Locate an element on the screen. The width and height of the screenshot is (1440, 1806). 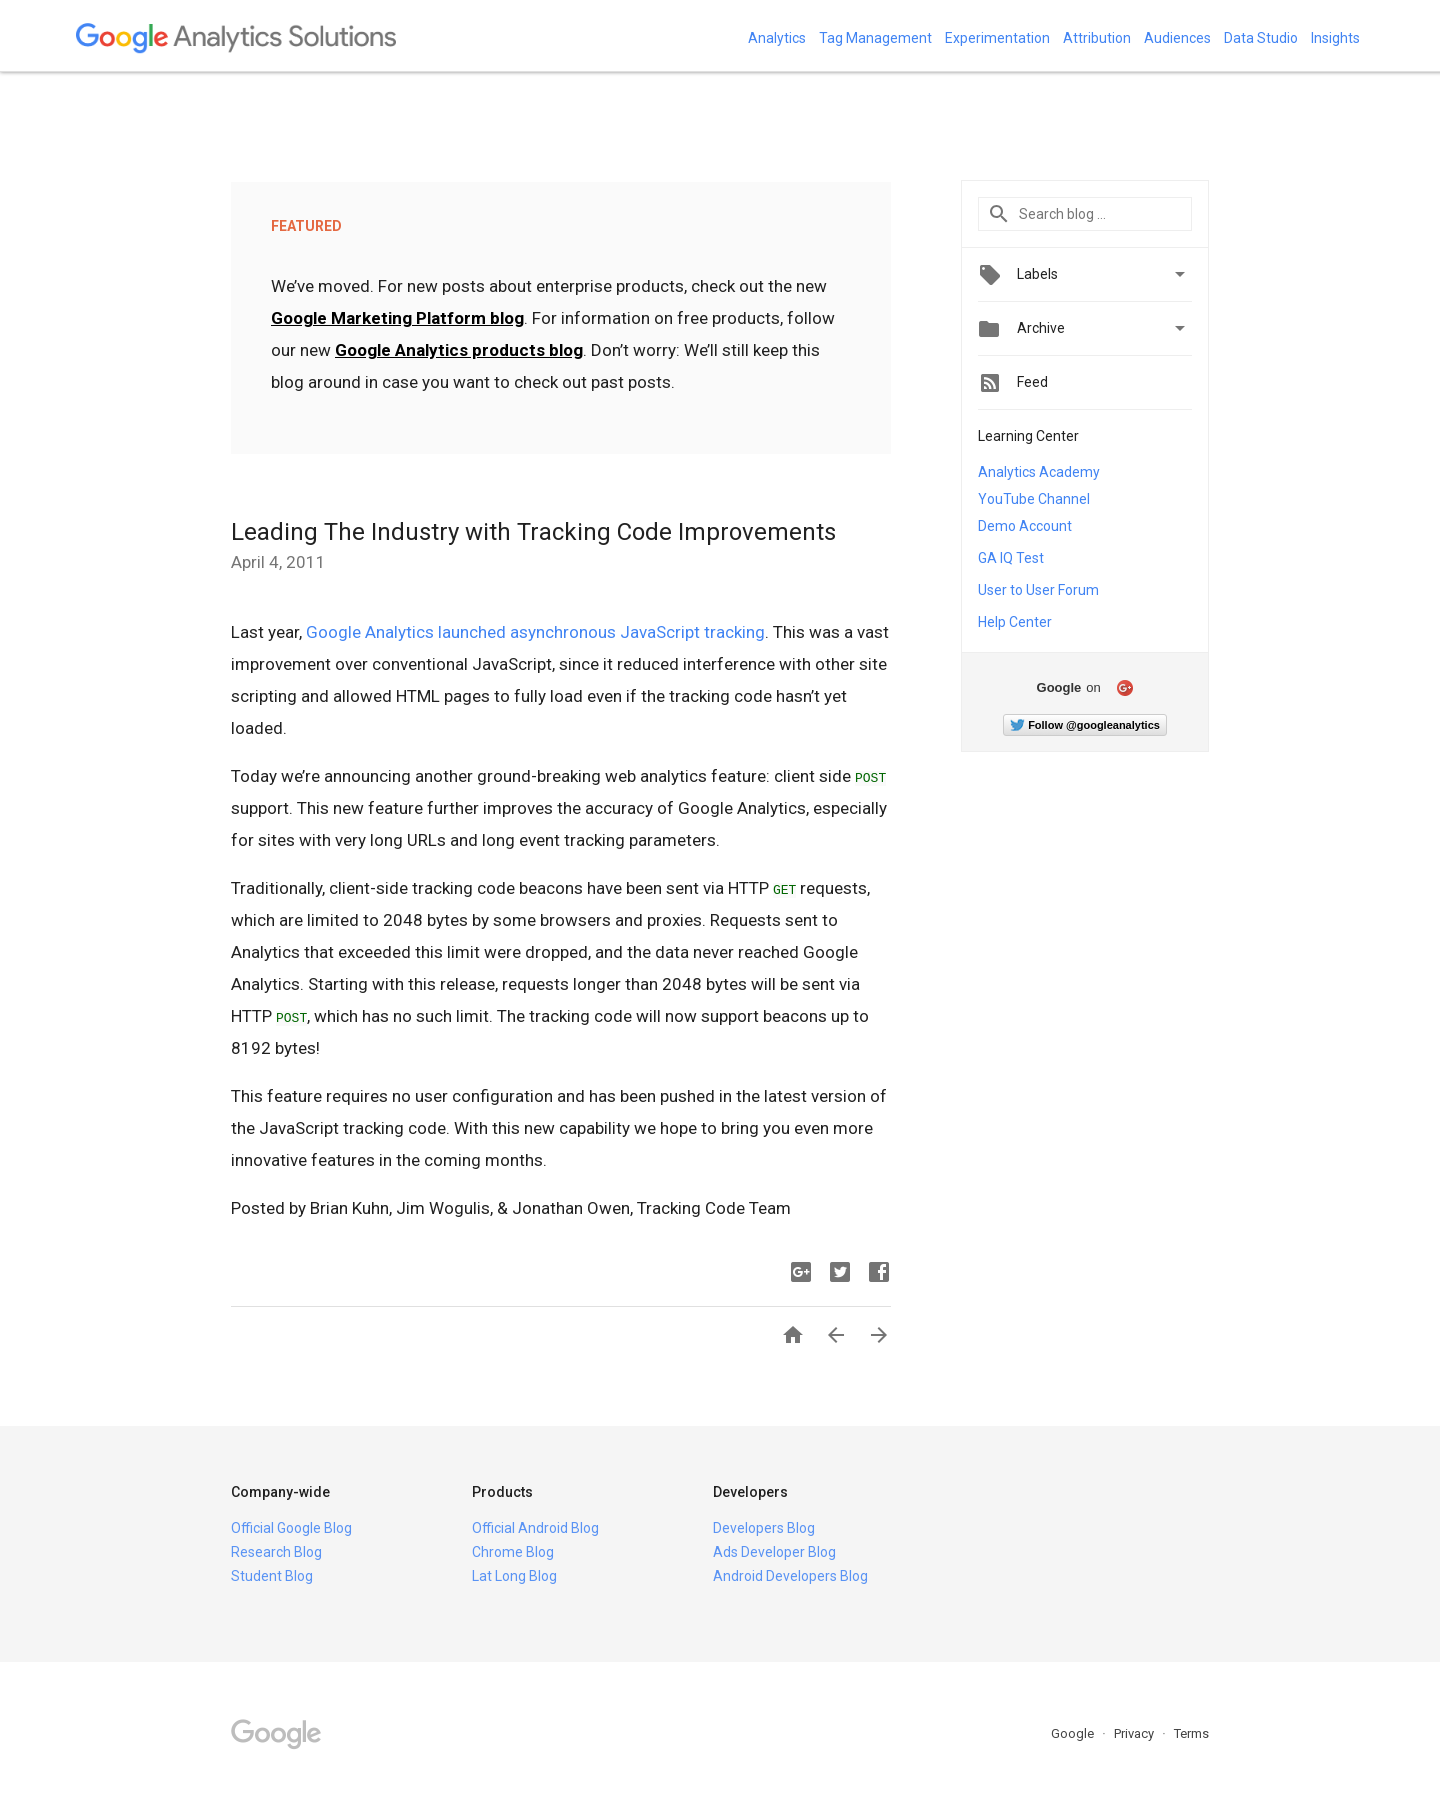
Lat Long Blog is located at coordinates (514, 1576).